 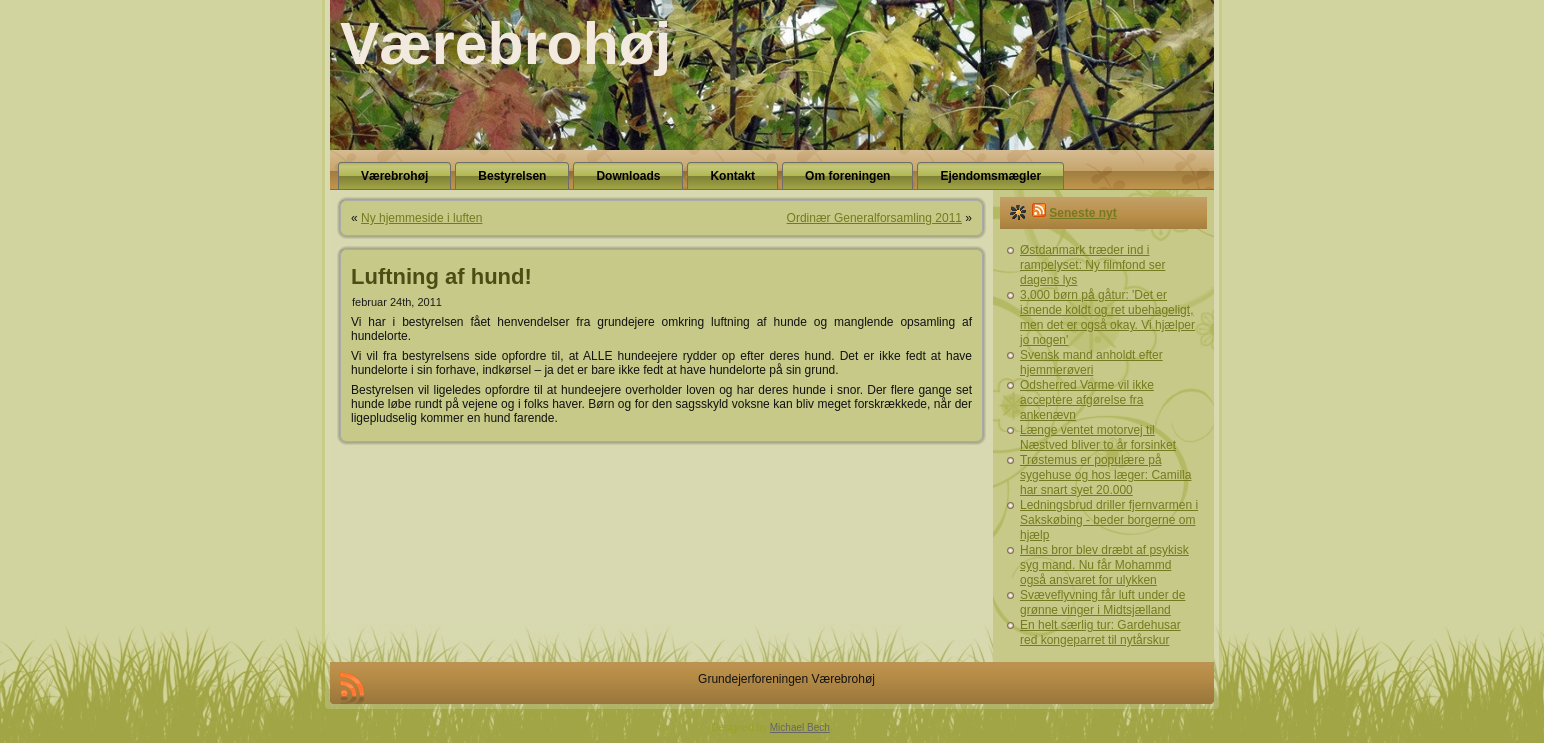 I want to click on Værebrohøj, so click(x=505, y=44).